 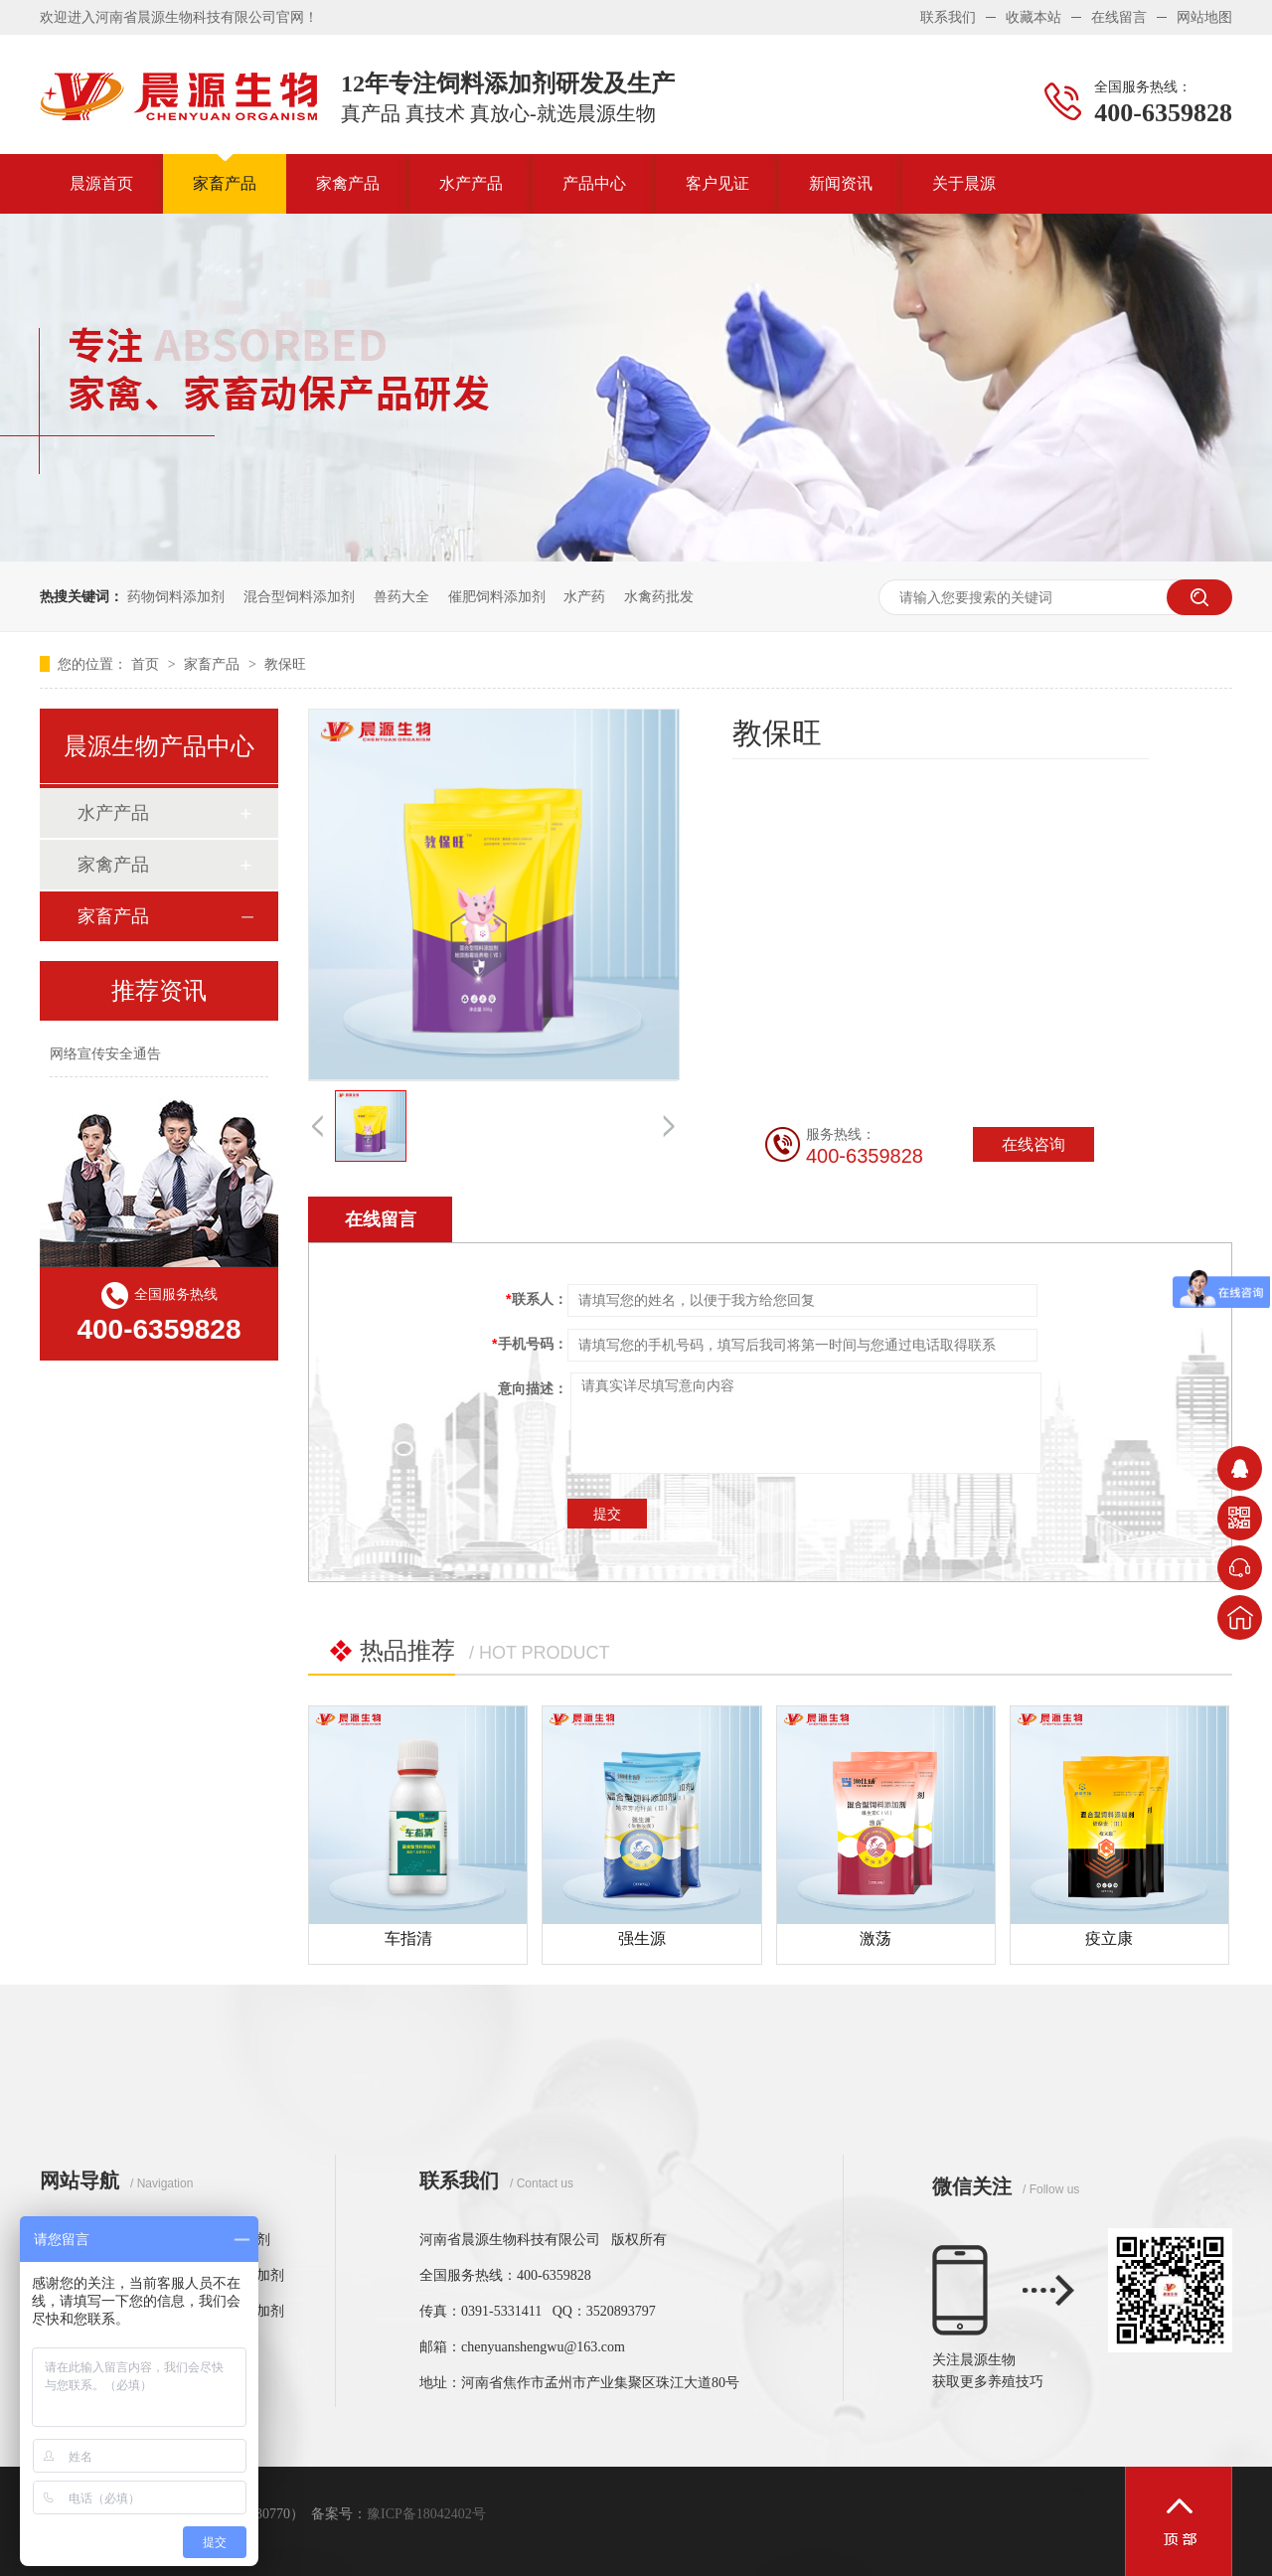 I want to click on 联系我们, so click(x=948, y=17).